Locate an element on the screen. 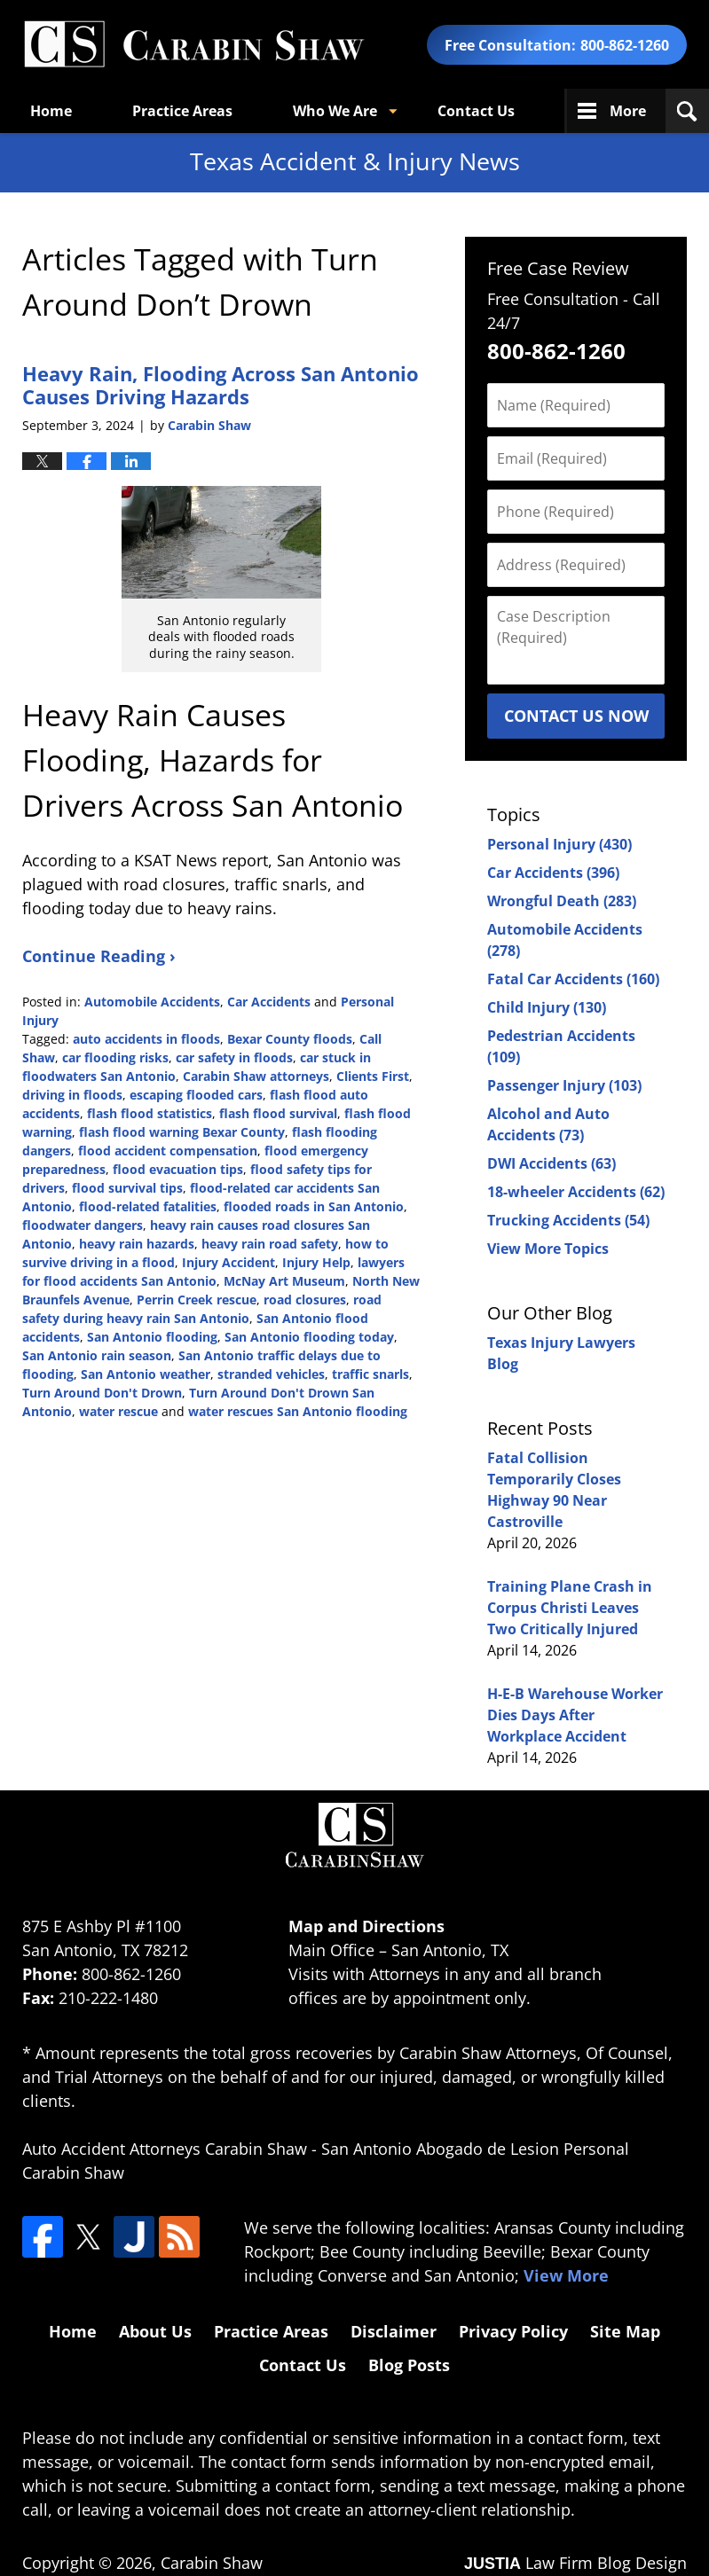 The image size is (709, 2576). car safety in floods is located at coordinates (234, 1057).